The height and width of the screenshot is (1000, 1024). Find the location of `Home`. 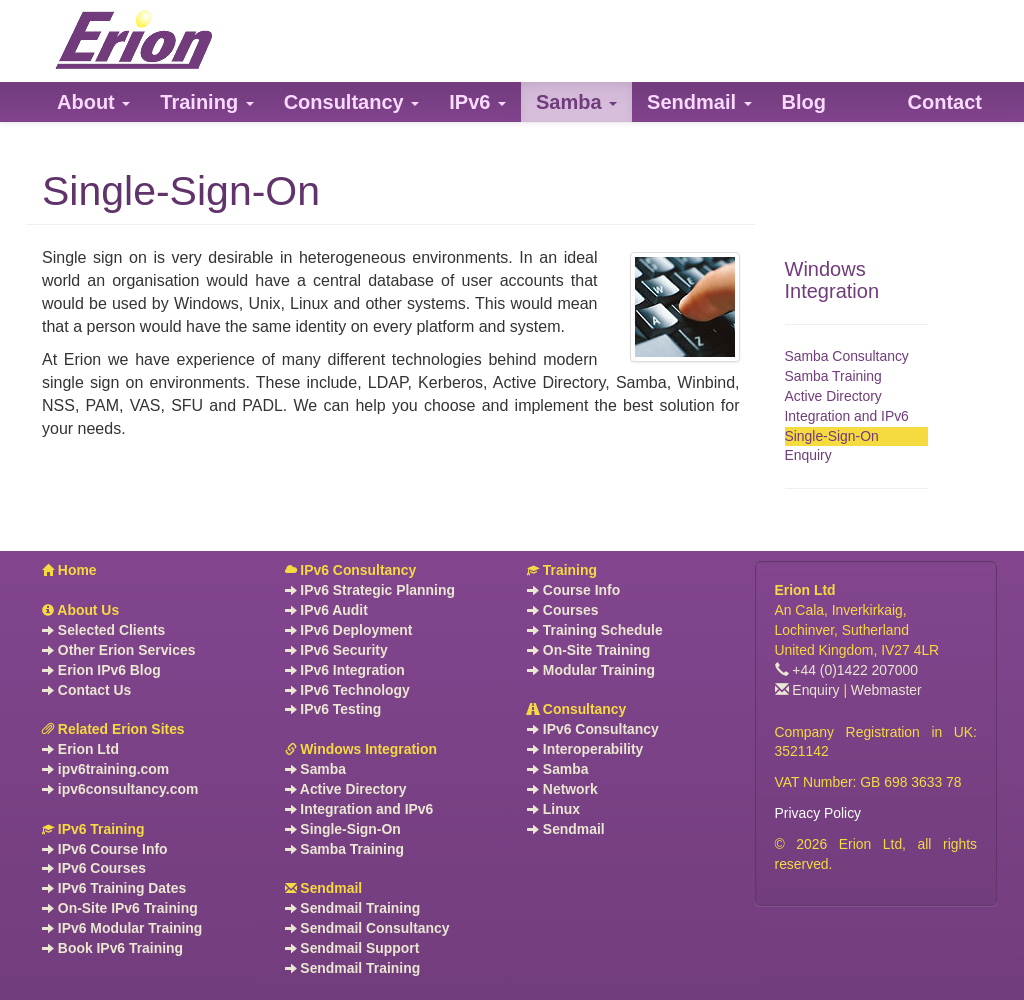

Home is located at coordinates (69, 570).